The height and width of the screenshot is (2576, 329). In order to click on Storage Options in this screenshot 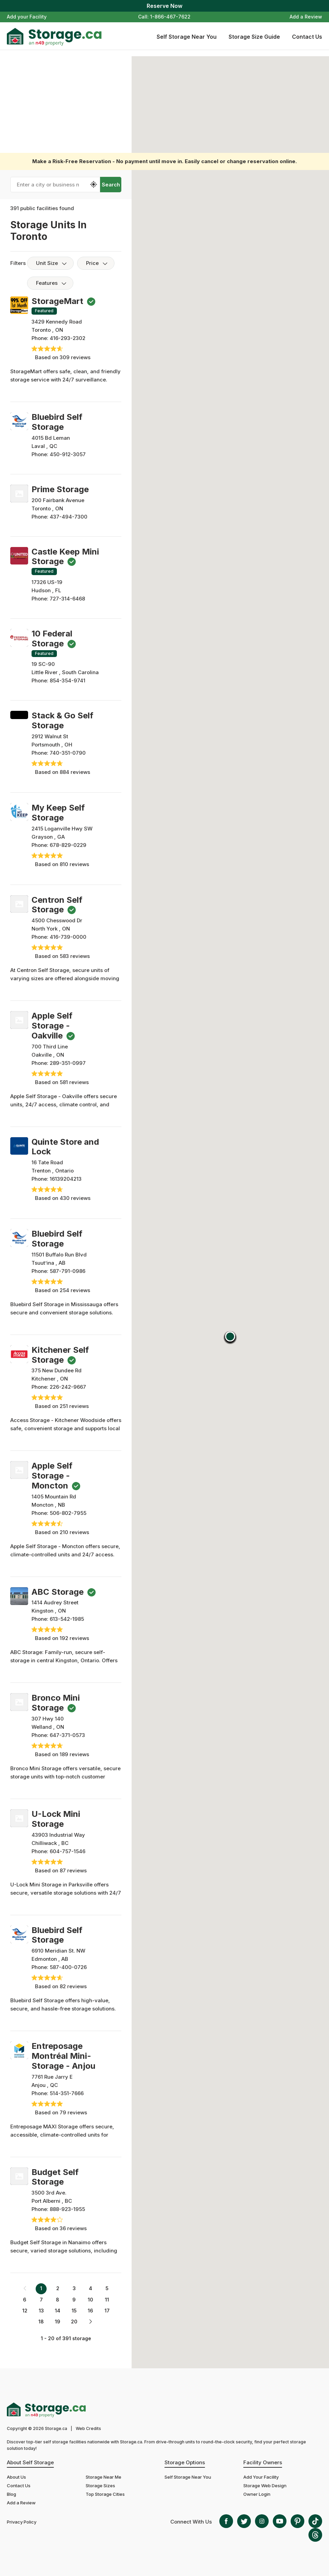, I will do `click(184, 2462)`.